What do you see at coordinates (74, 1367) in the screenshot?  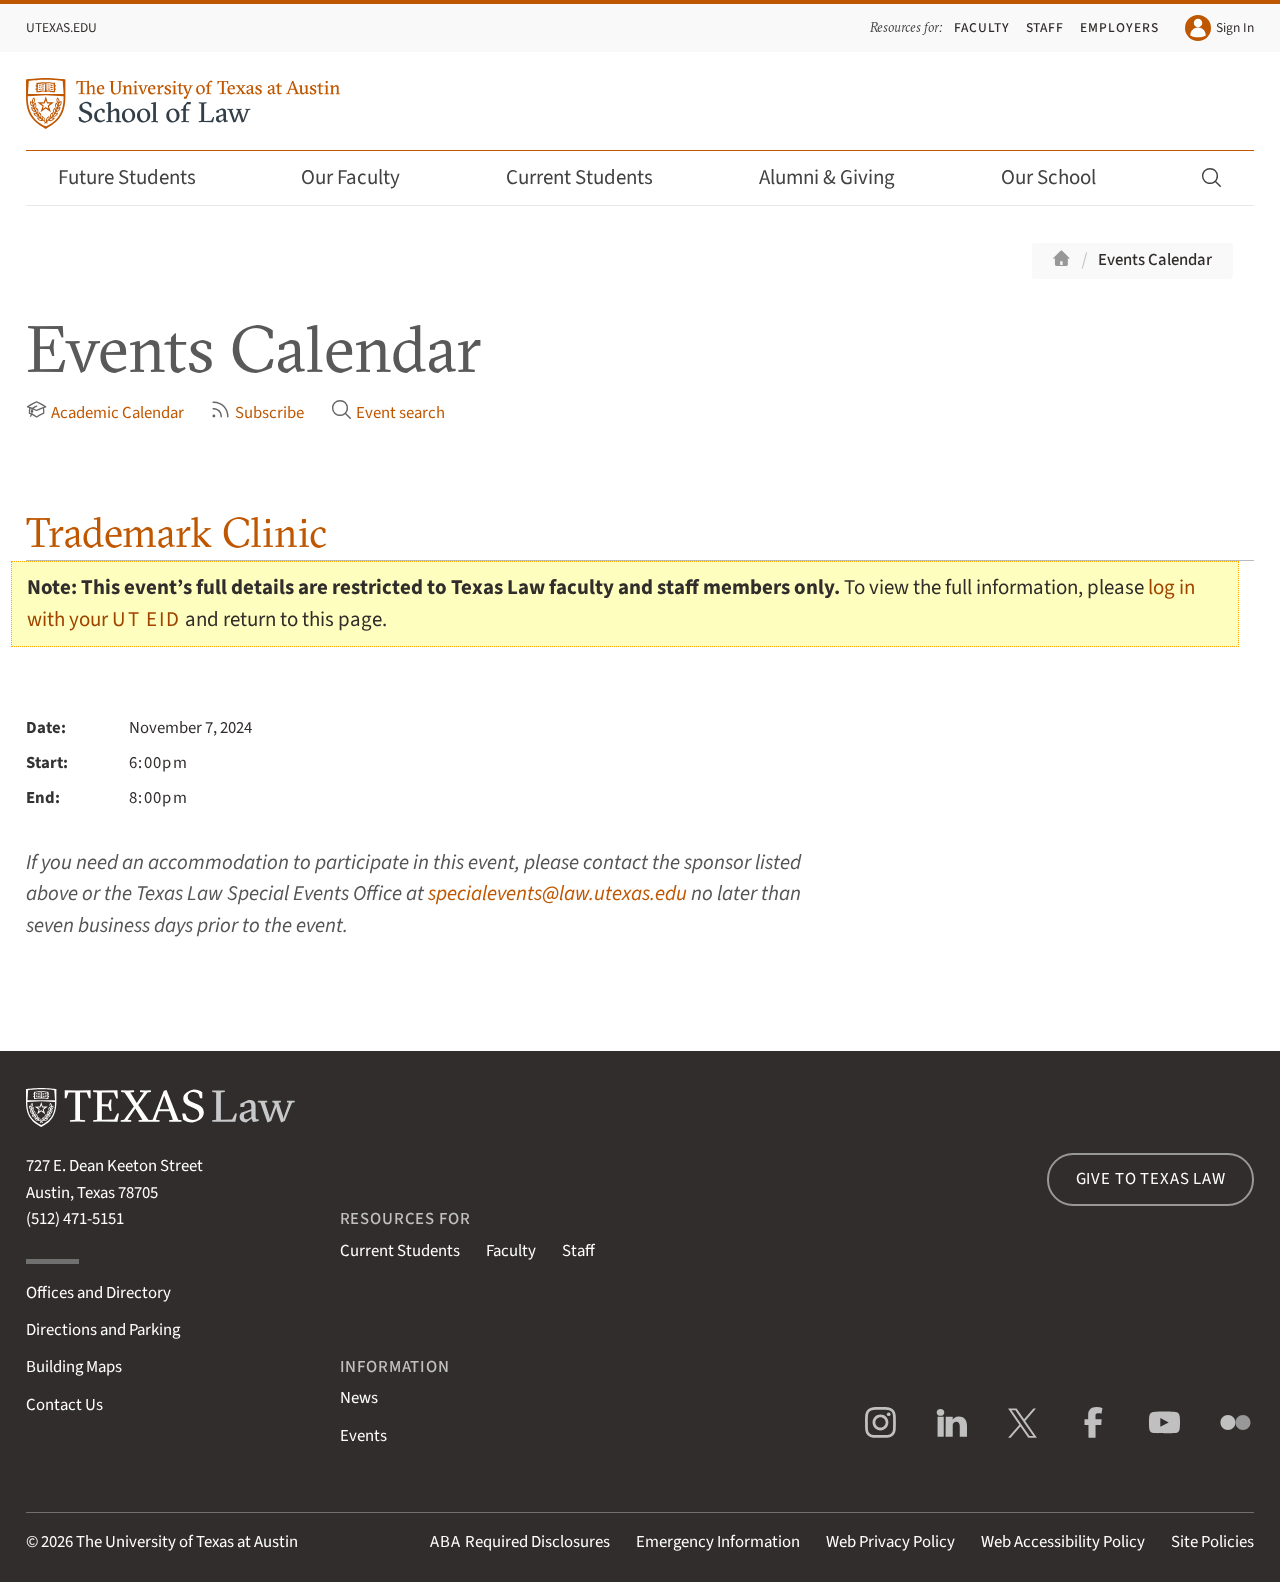 I see `Building Maps` at bounding box center [74, 1367].